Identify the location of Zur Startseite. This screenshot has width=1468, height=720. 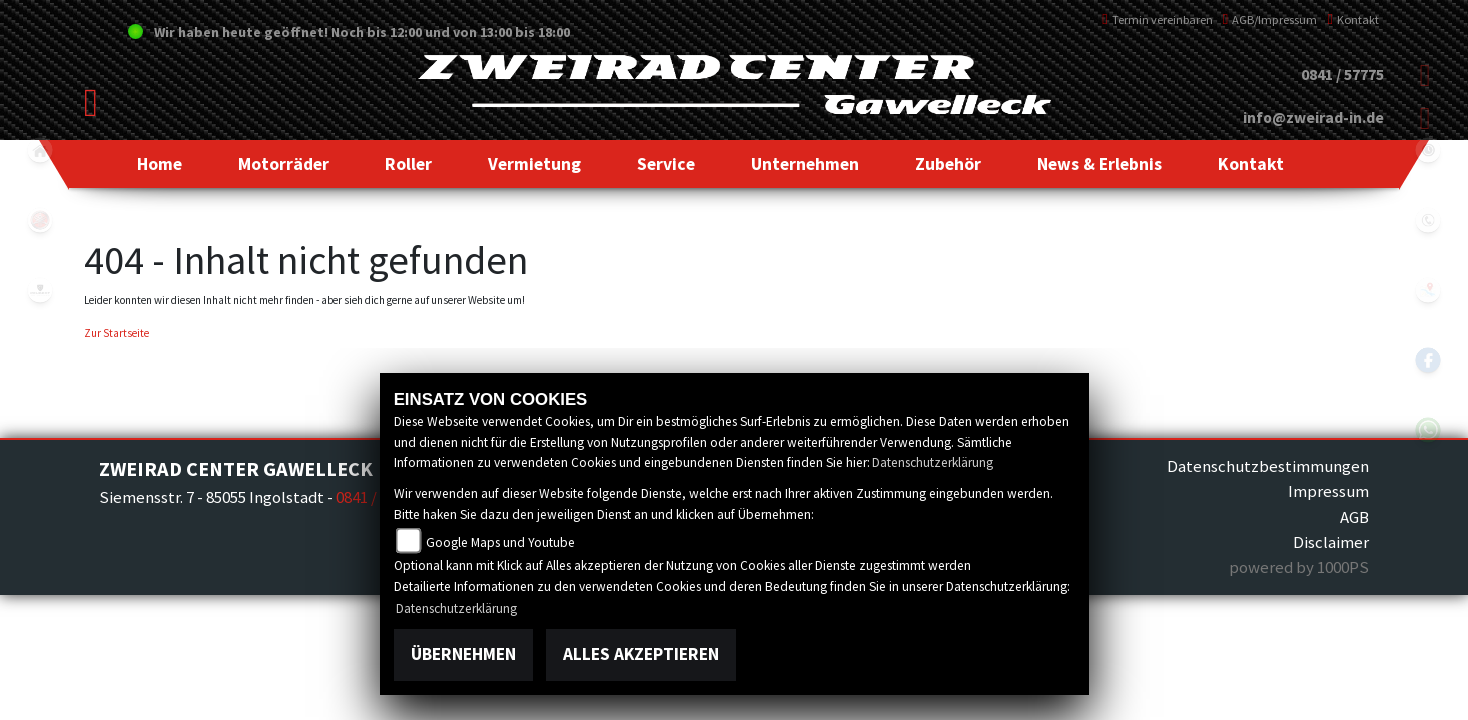
(116, 333).